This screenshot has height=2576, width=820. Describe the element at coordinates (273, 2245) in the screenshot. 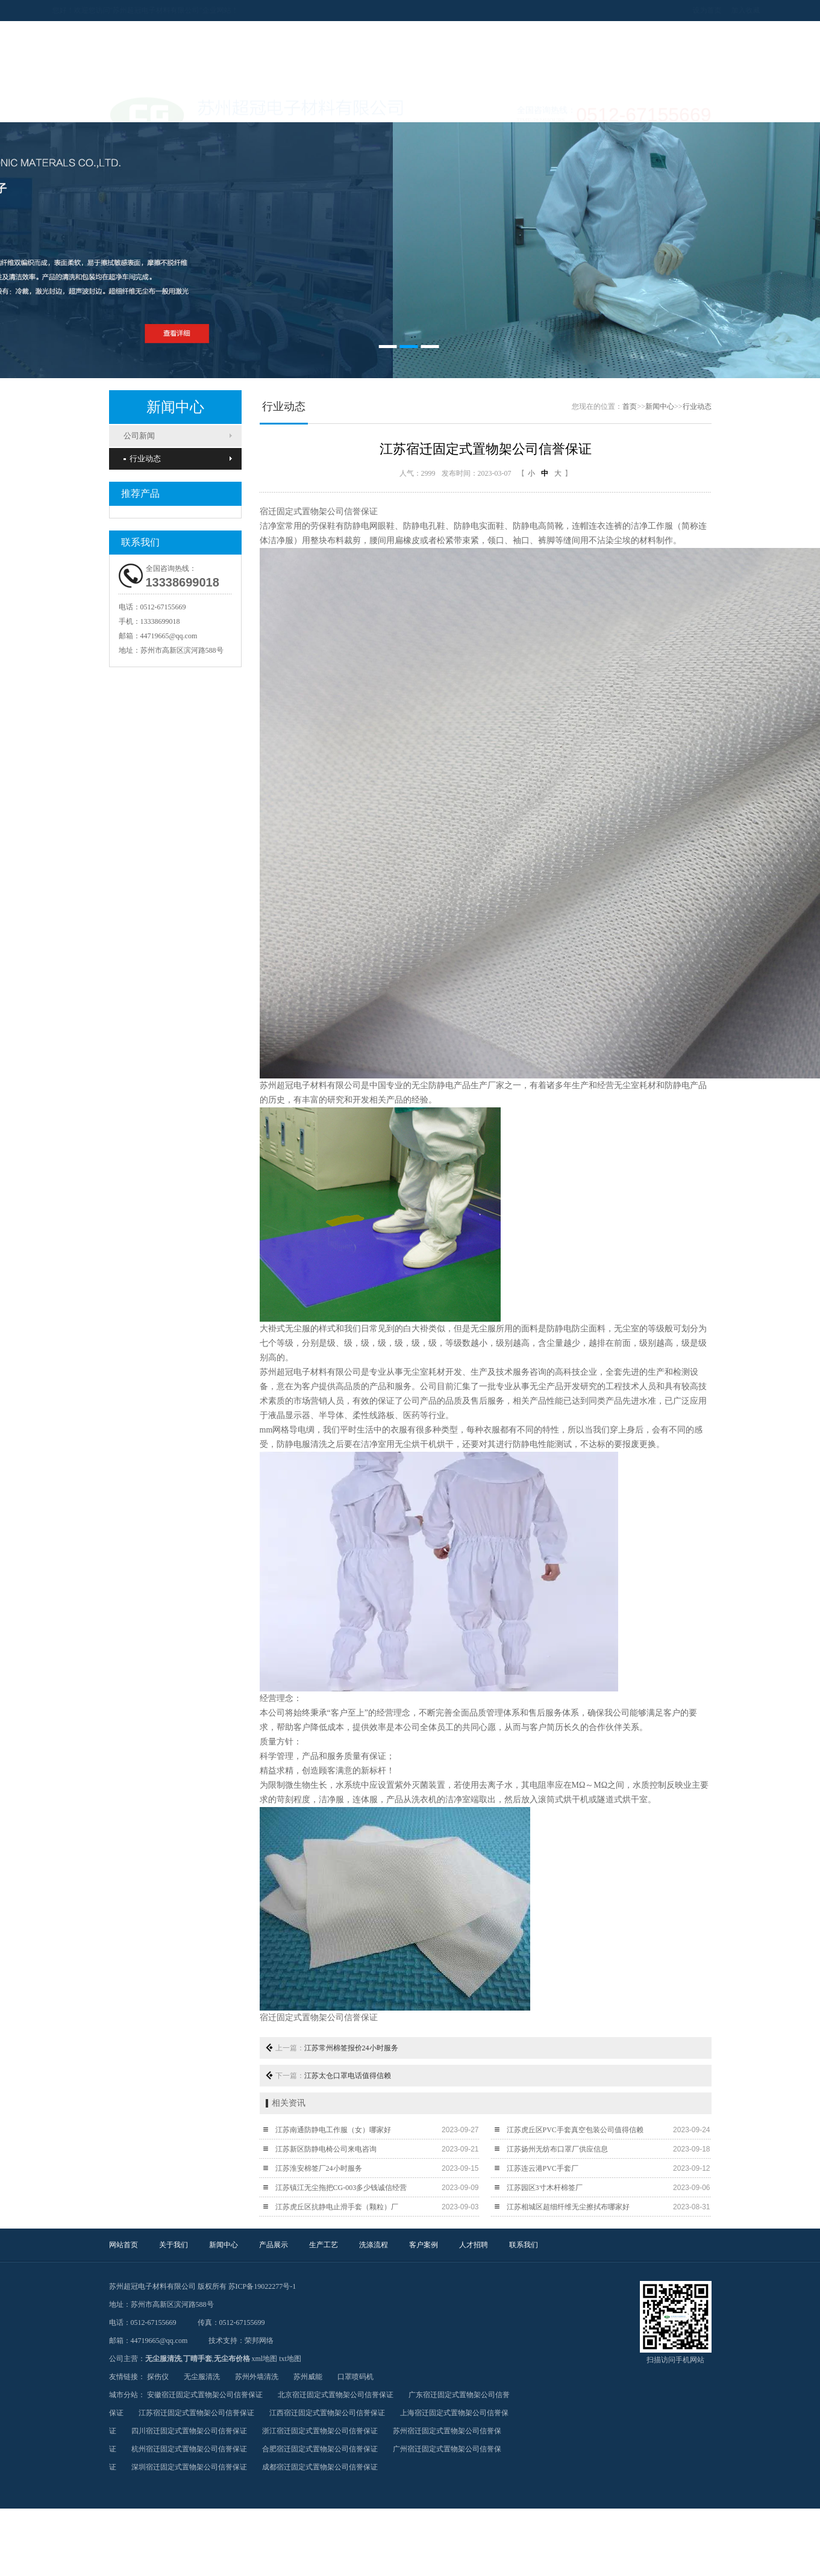

I see `产品展示` at that location.